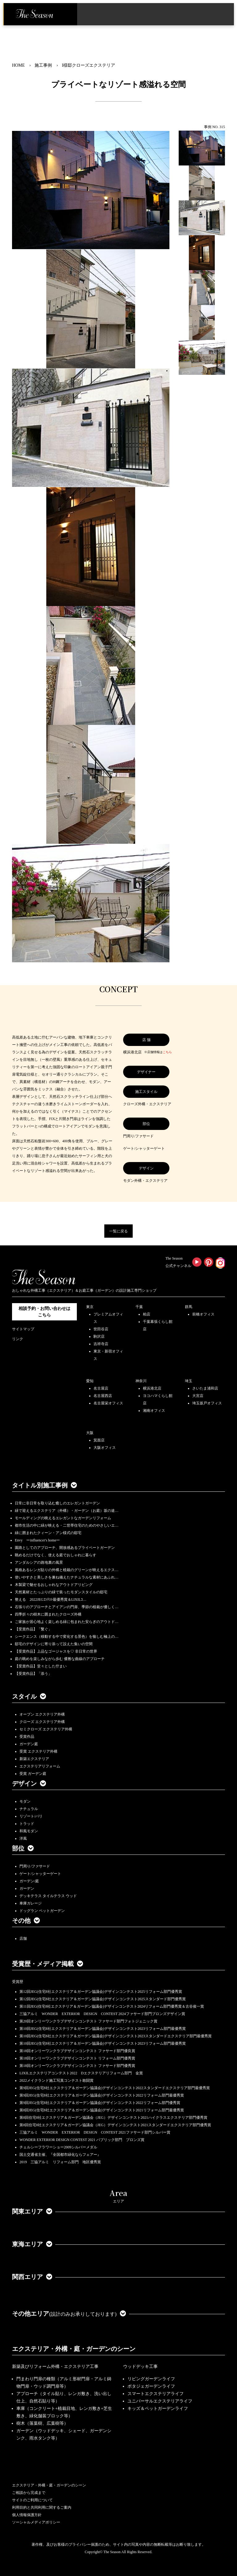  What do you see at coordinates (73, 2348) in the screenshot?
I see `エクステリア・外構・庭・ガーデンのシーン` at bounding box center [73, 2348].